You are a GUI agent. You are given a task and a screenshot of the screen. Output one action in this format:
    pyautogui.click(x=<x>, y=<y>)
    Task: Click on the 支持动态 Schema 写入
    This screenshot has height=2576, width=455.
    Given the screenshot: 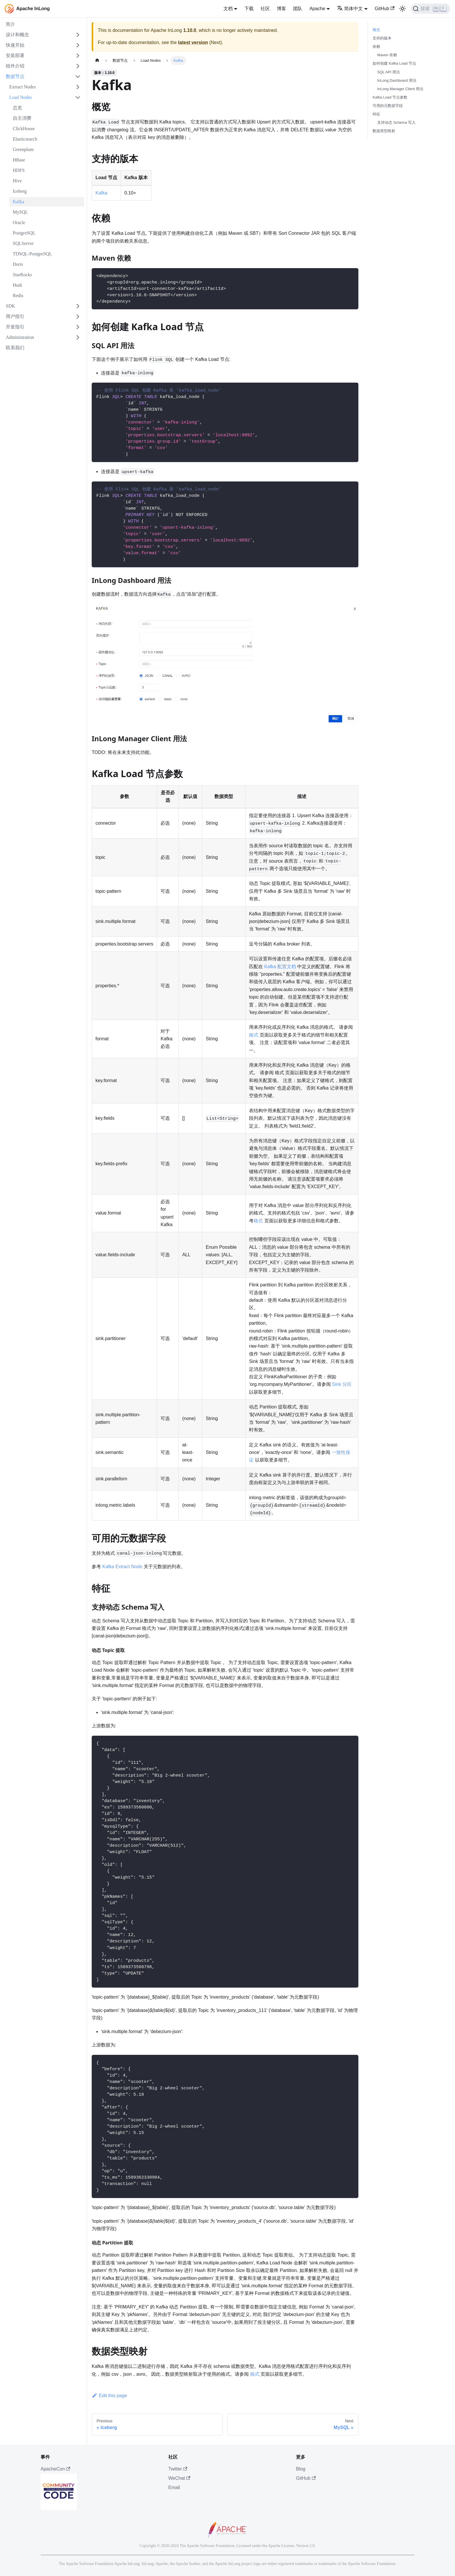 What is the action you would take?
    pyautogui.click(x=396, y=122)
    